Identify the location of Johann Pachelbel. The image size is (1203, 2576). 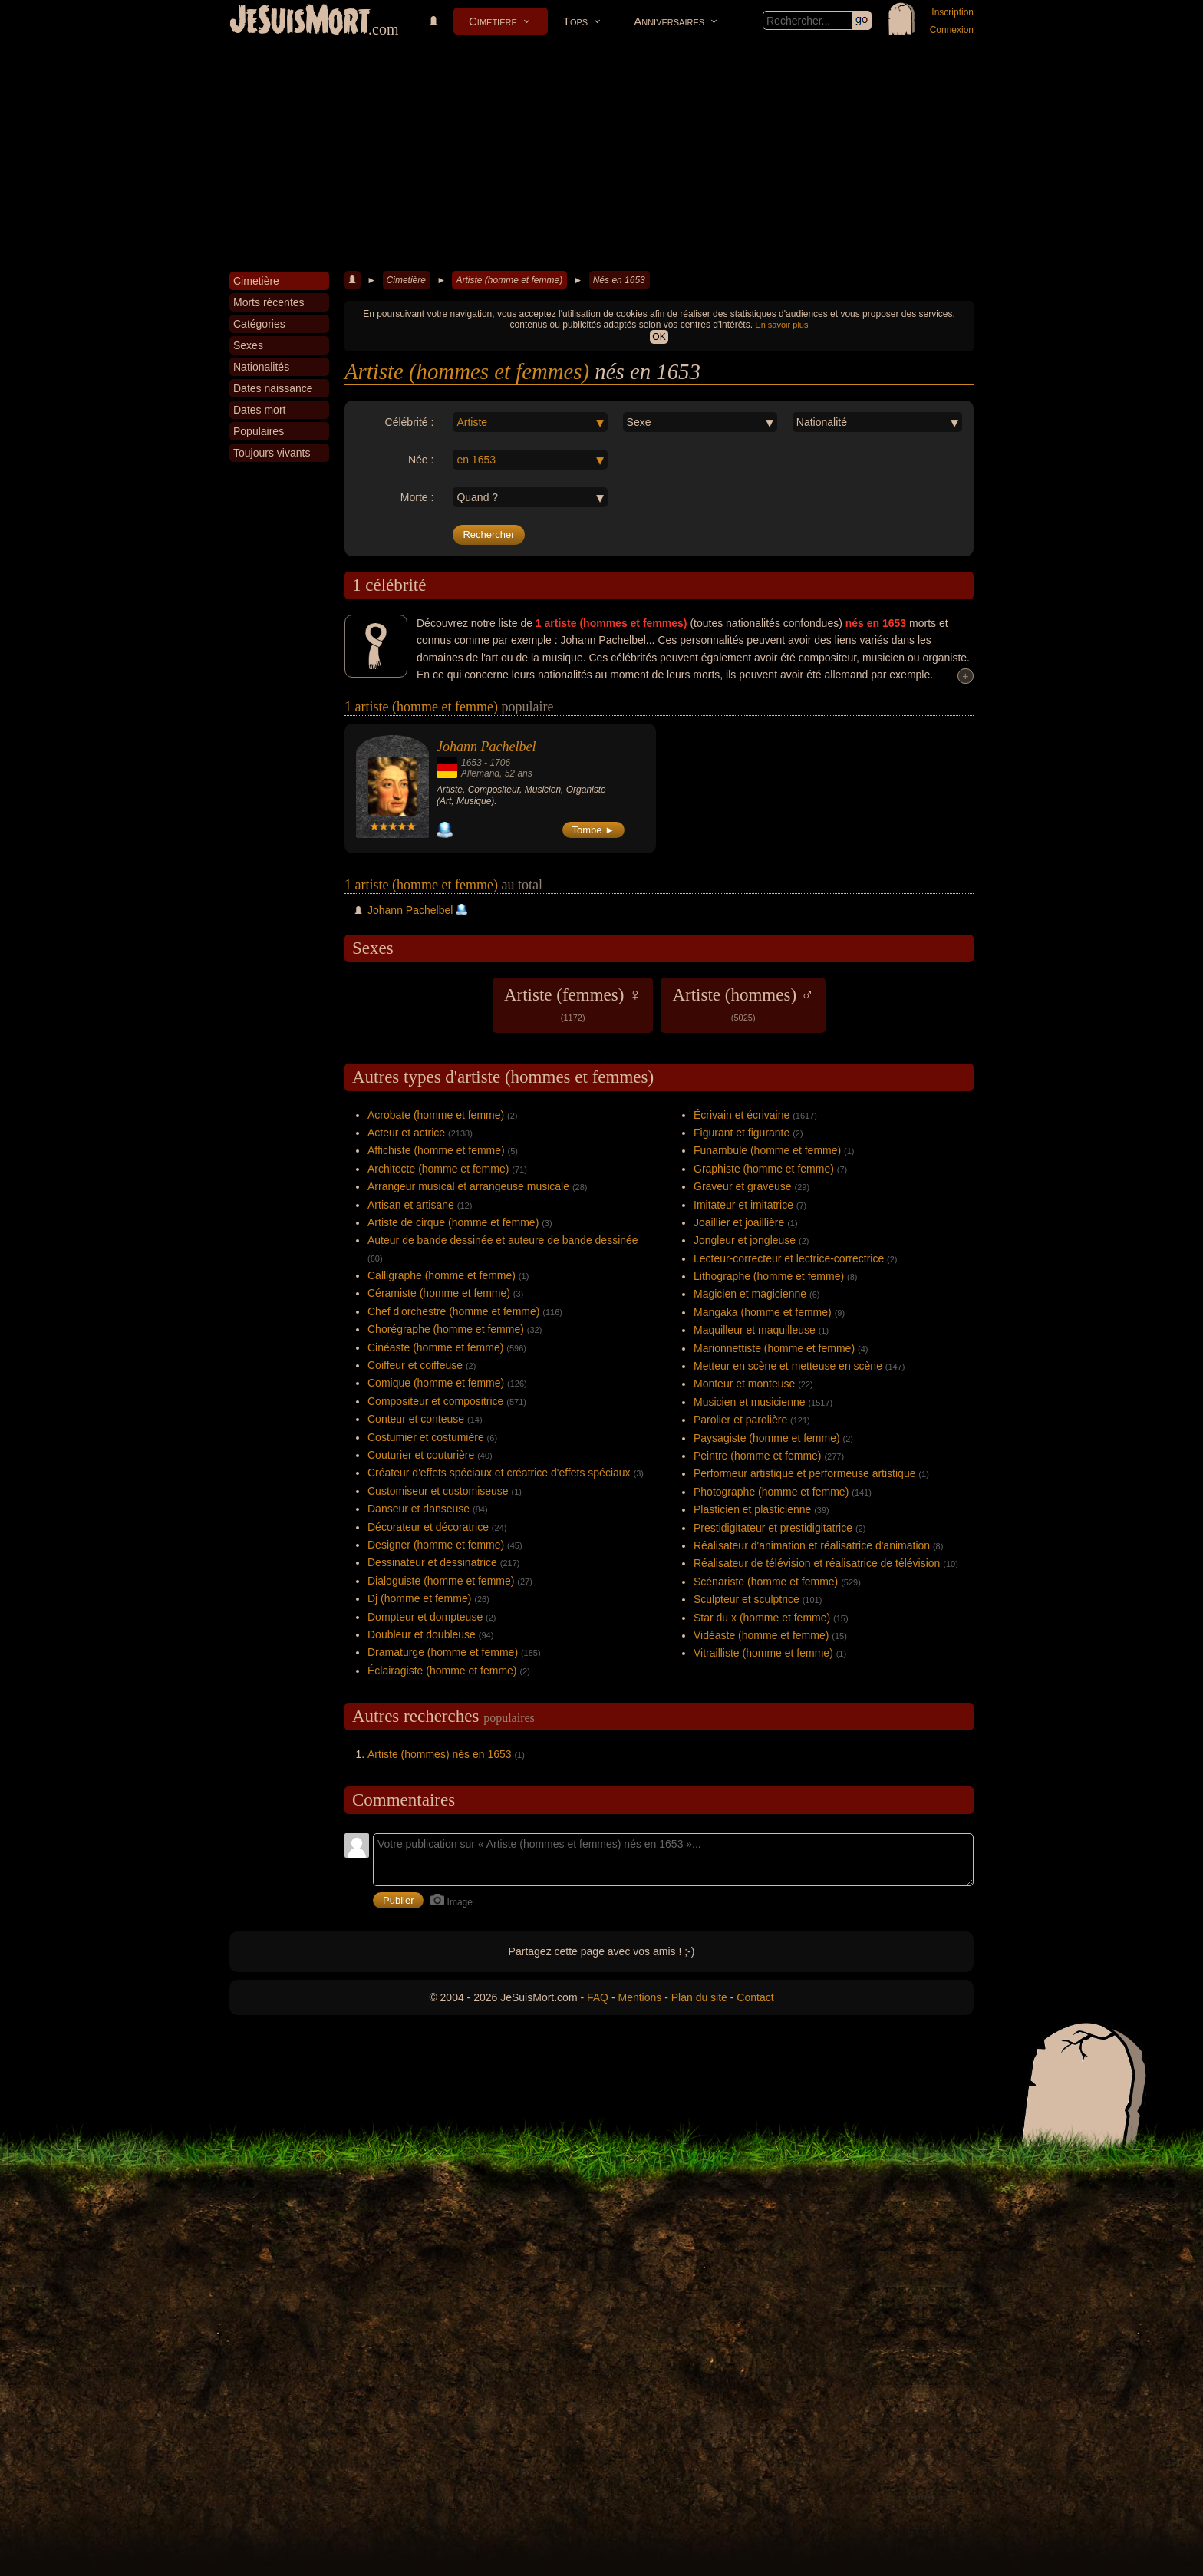
(486, 746).